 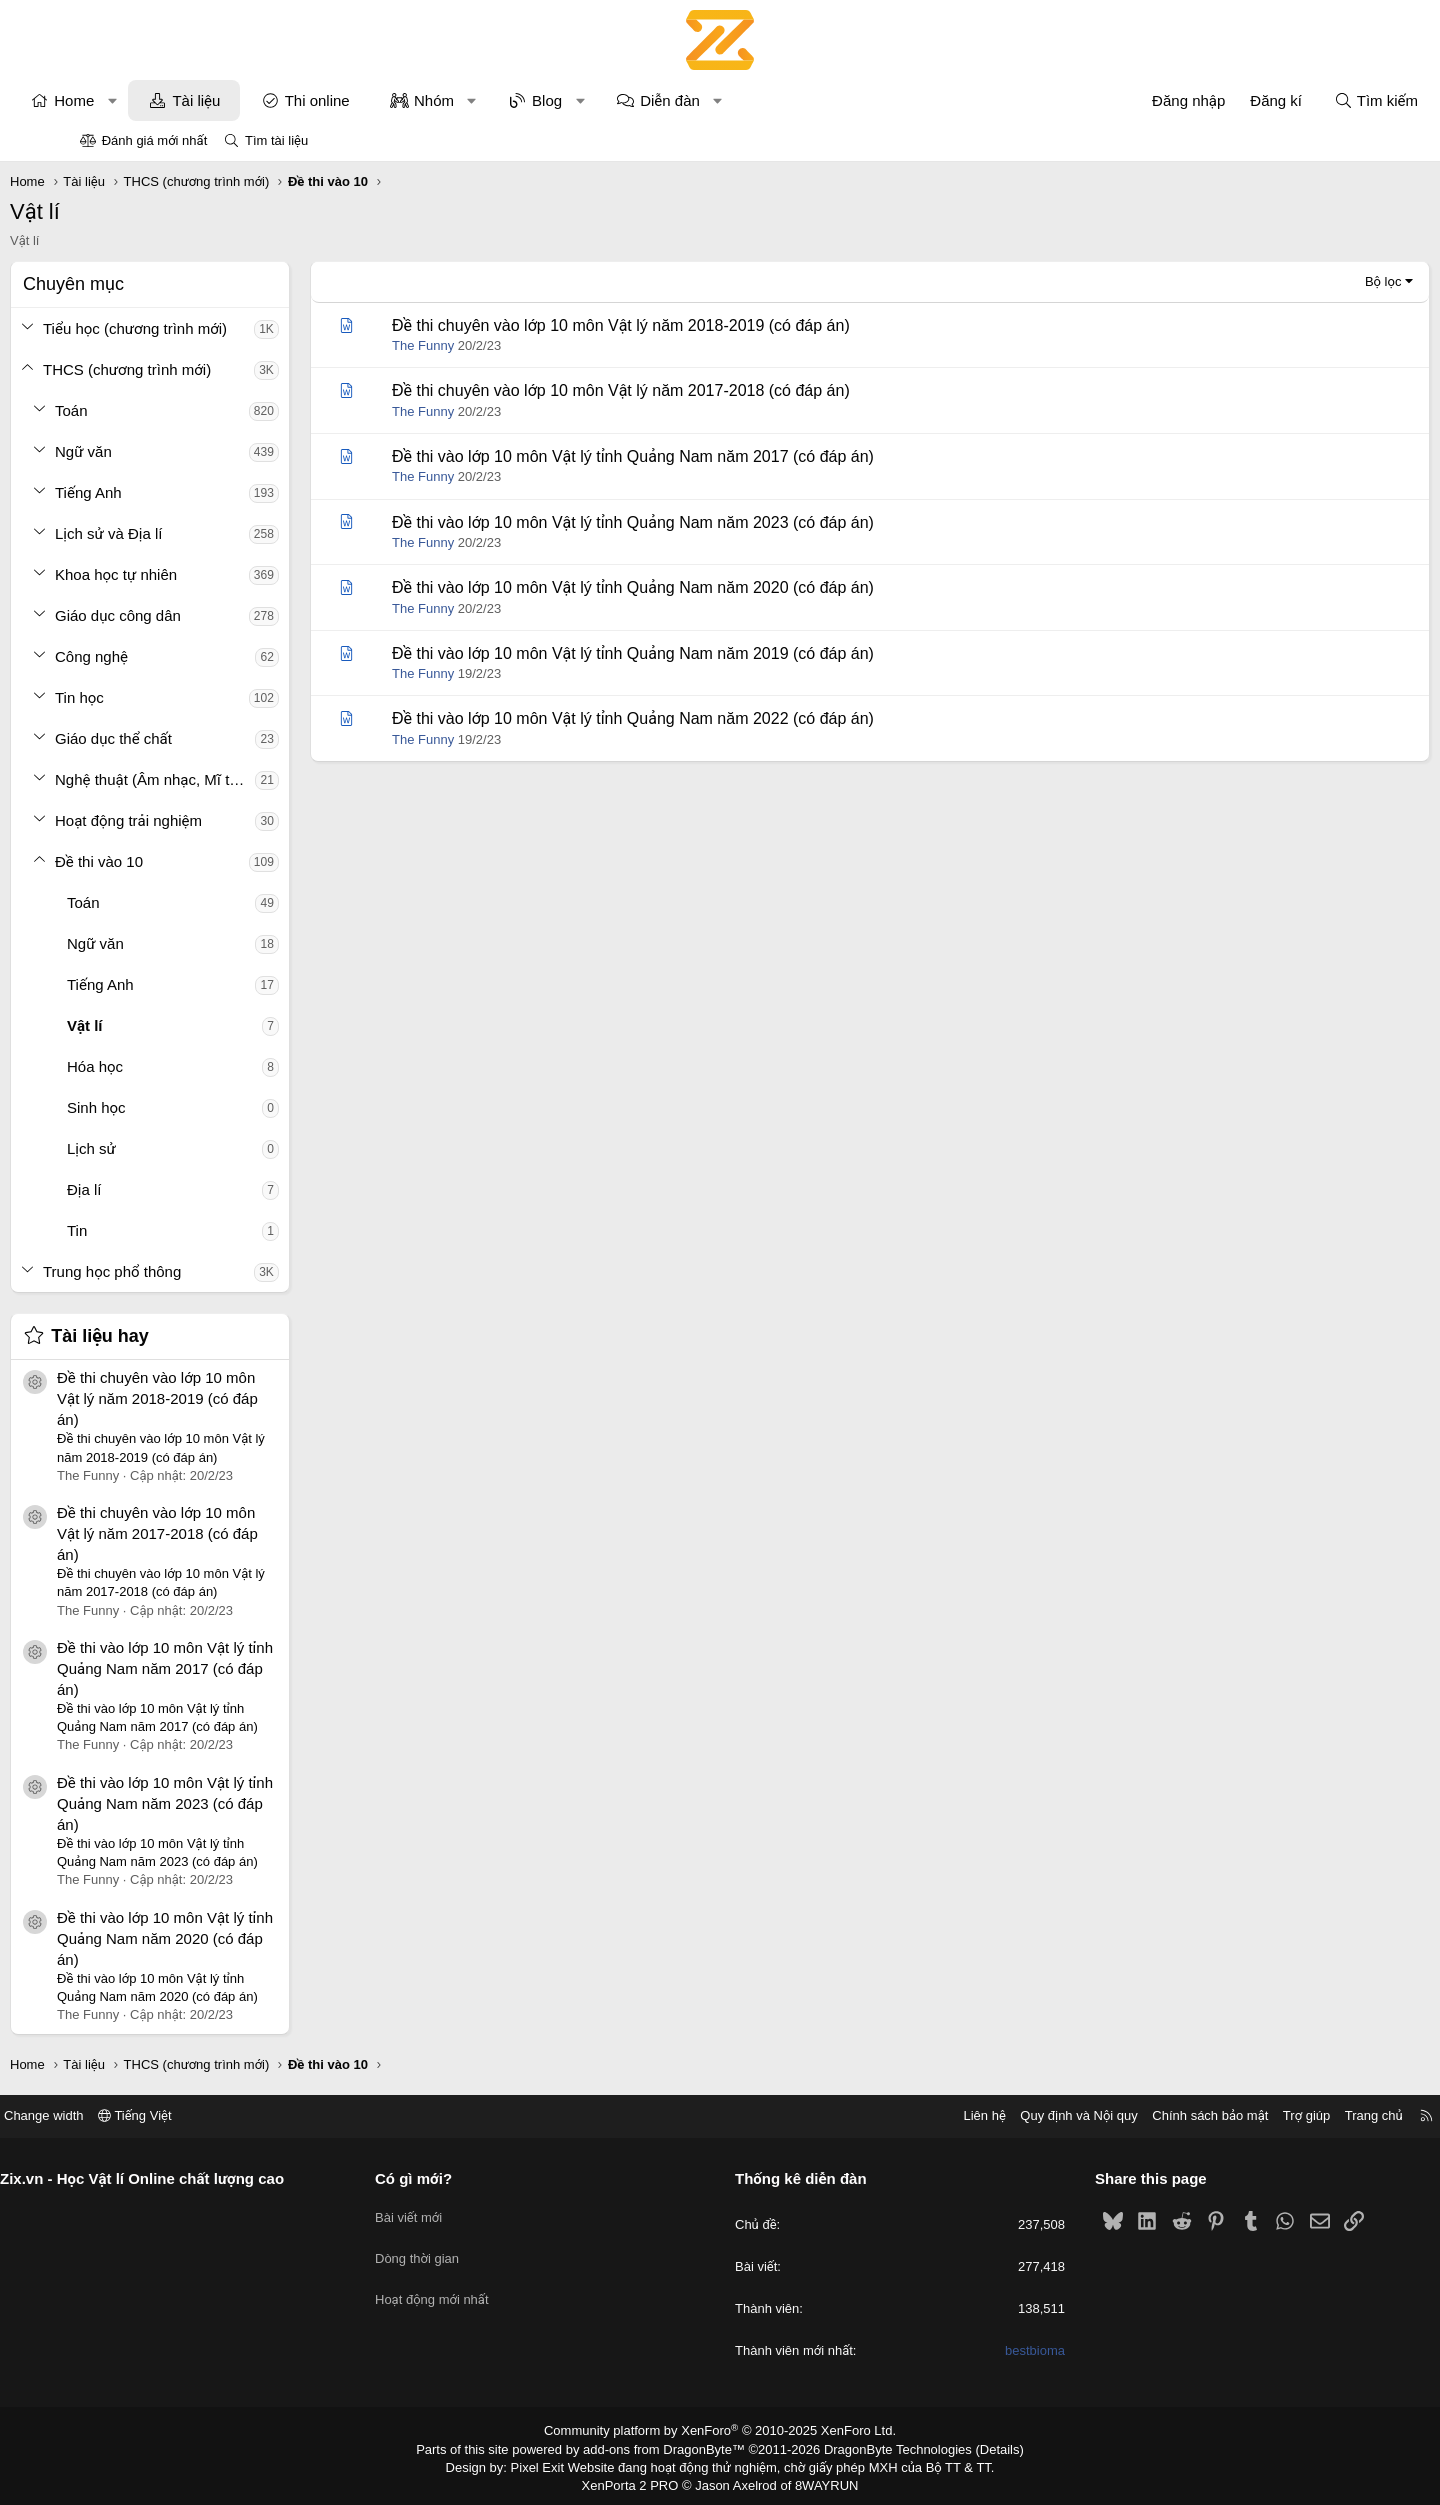 I want to click on Hoạt động mới nhất, so click(x=475, y=2284).